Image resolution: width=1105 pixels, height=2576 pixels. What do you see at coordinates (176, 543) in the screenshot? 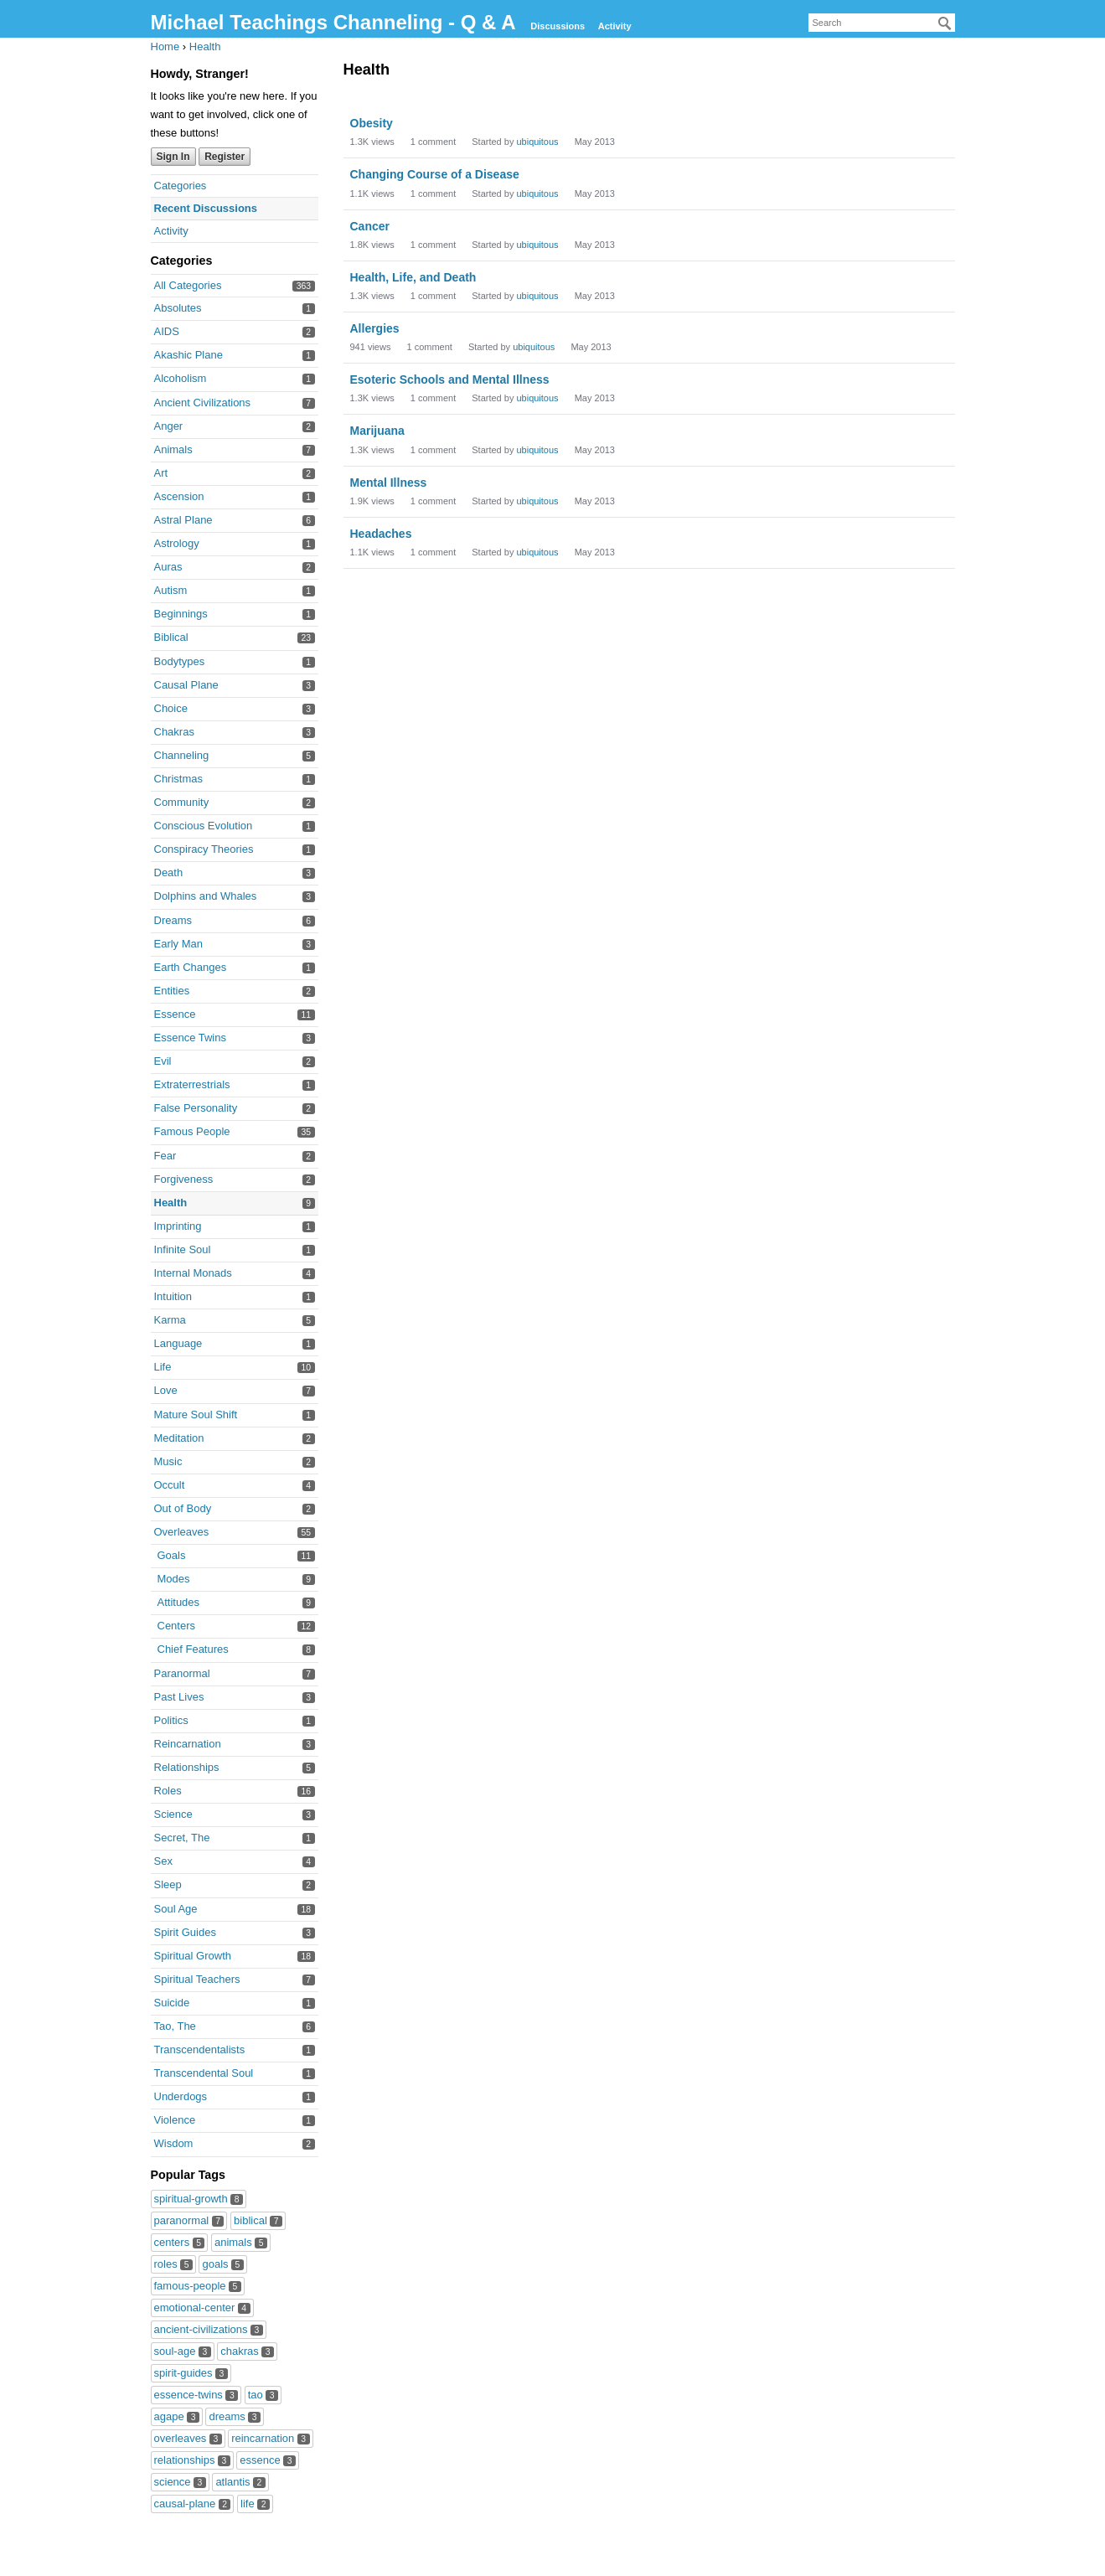
I see `Astrology` at bounding box center [176, 543].